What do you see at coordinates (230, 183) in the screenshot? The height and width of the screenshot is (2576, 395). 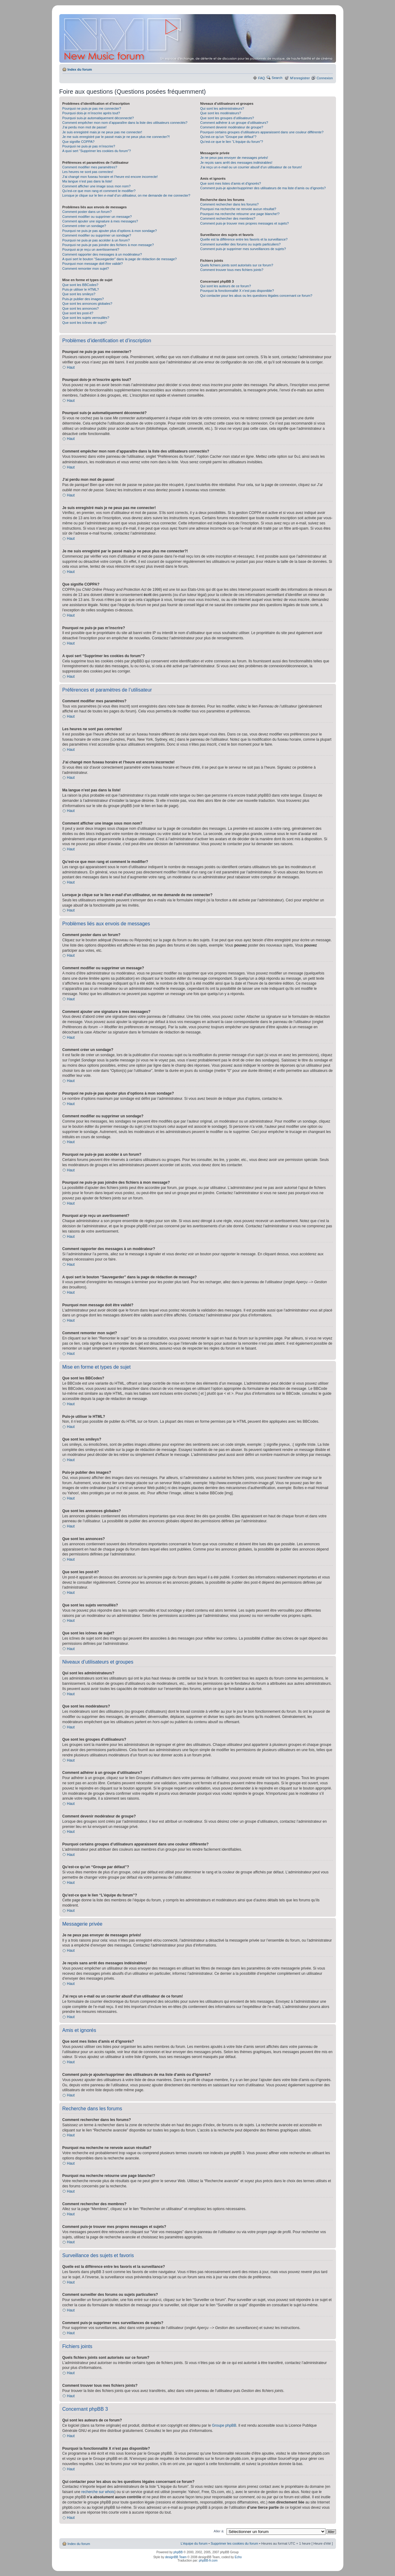 I see `Que sont mes listes d’amis et d’ignorés?` at bounding box center [230, 183].